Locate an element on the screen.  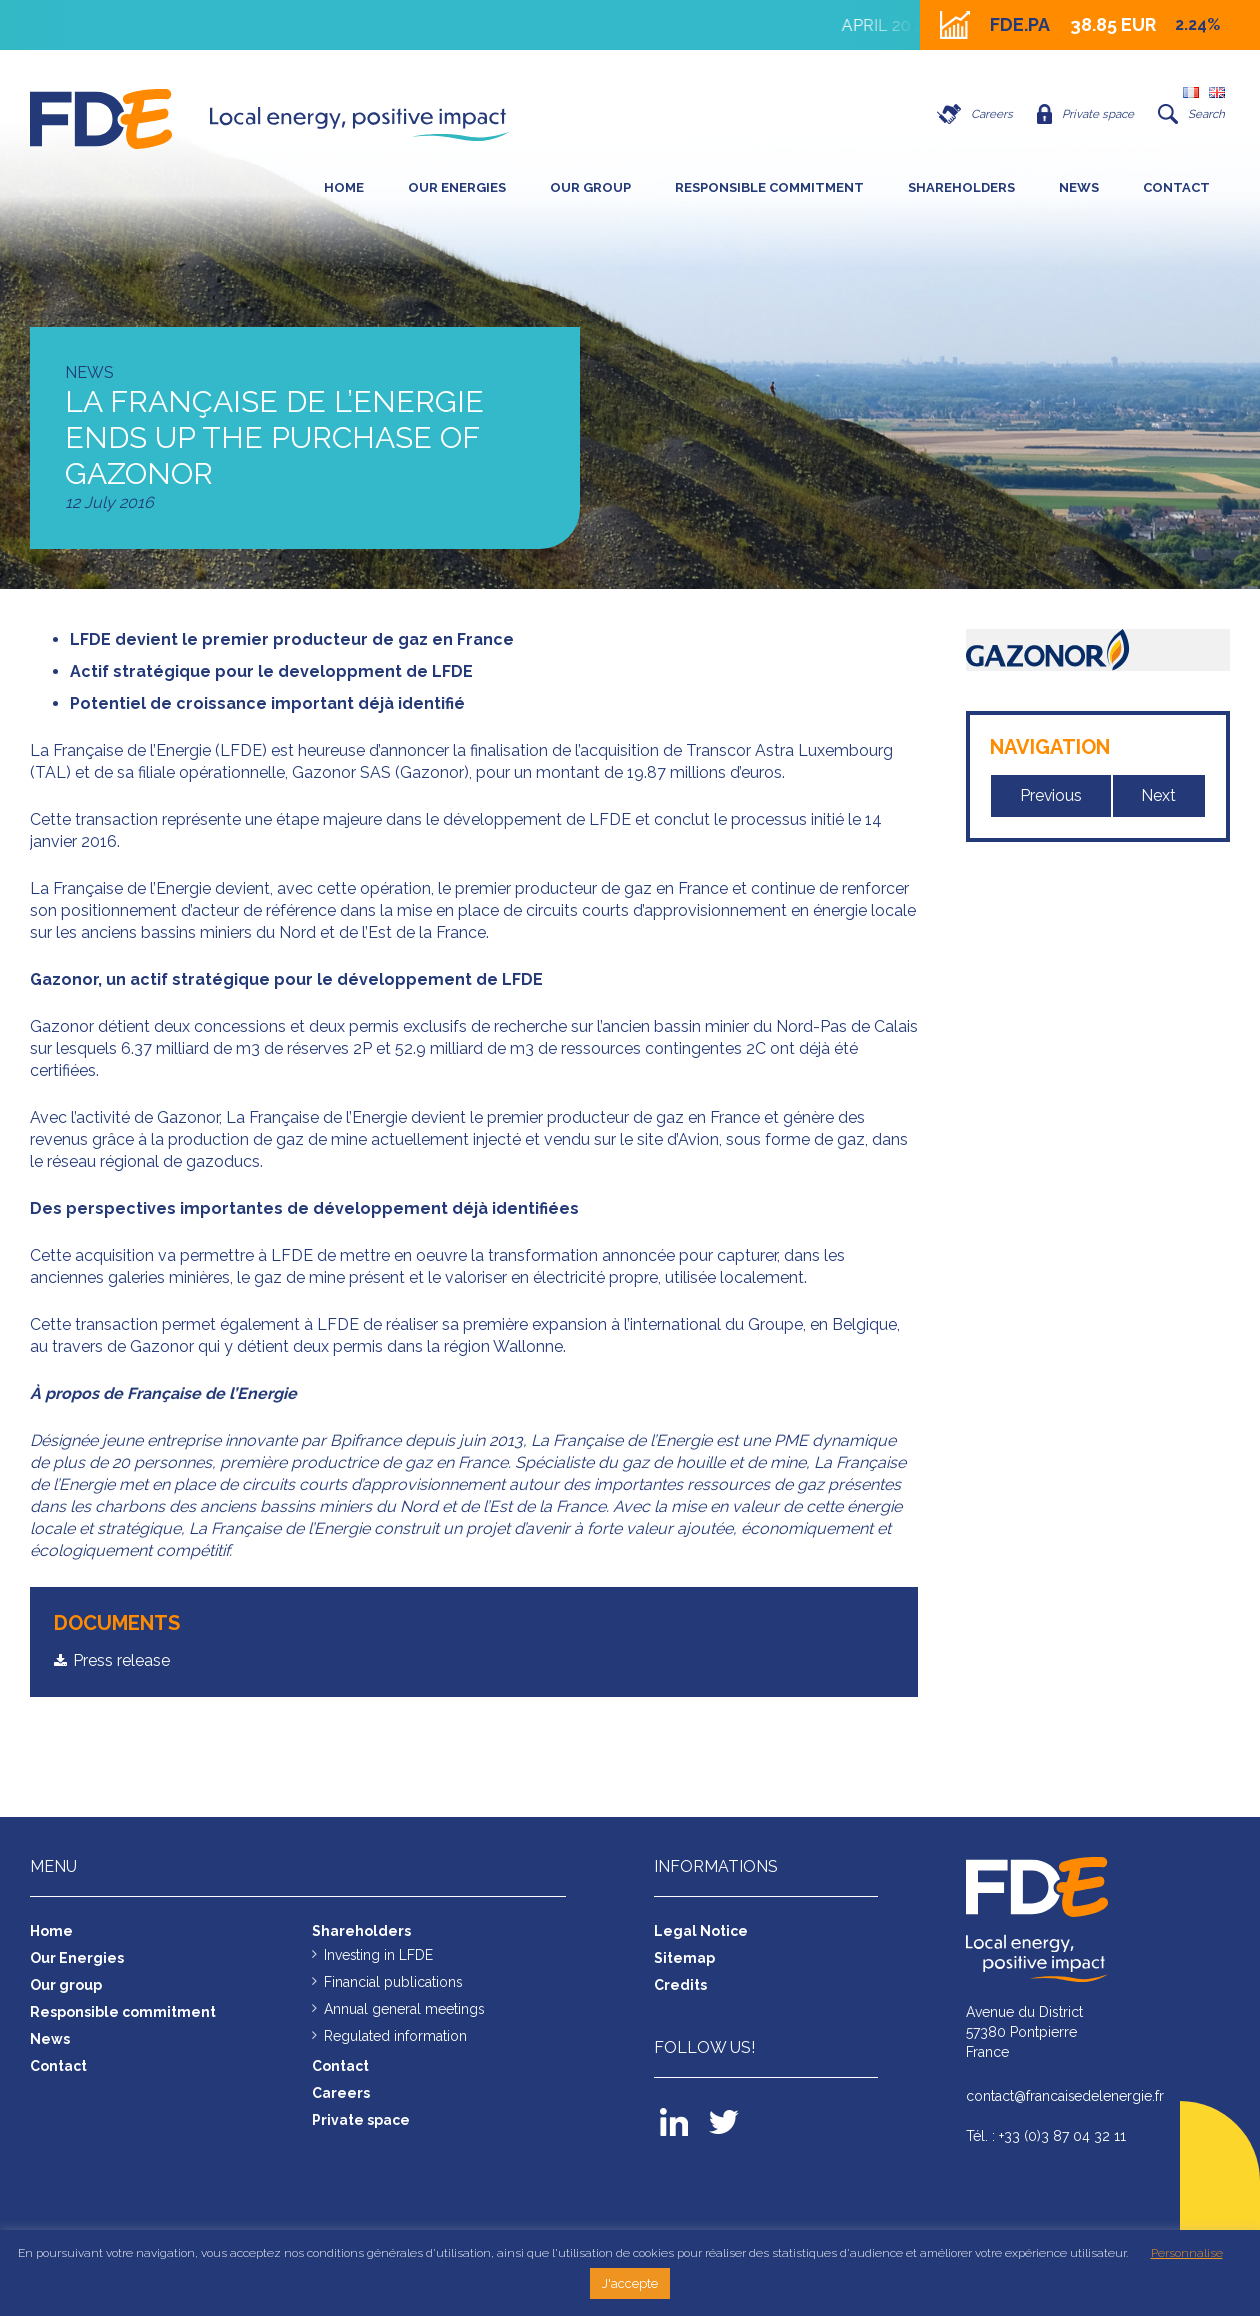
Private space is located at coordinates (1082, 114).